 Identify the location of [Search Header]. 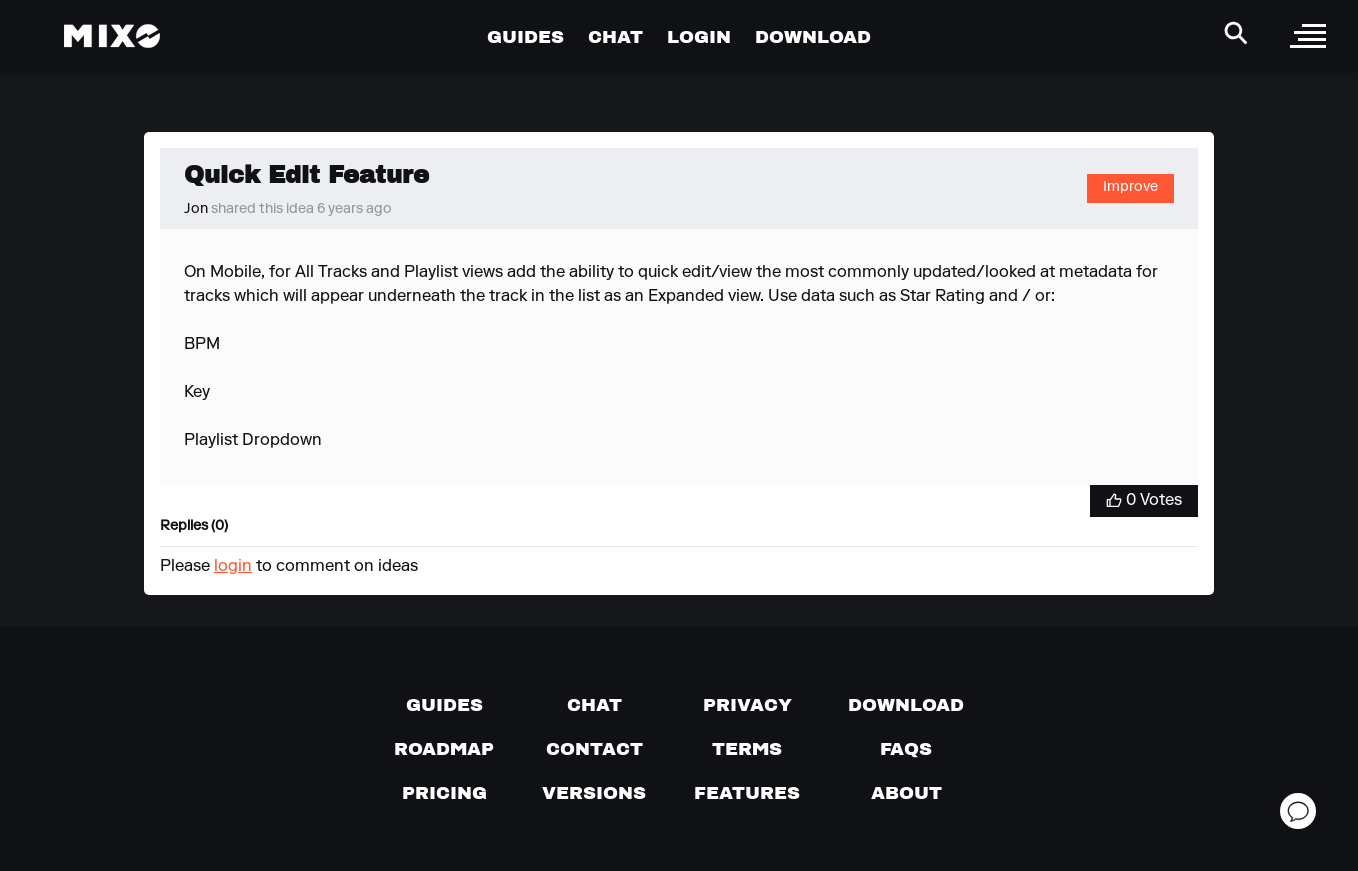
(1236, 33).